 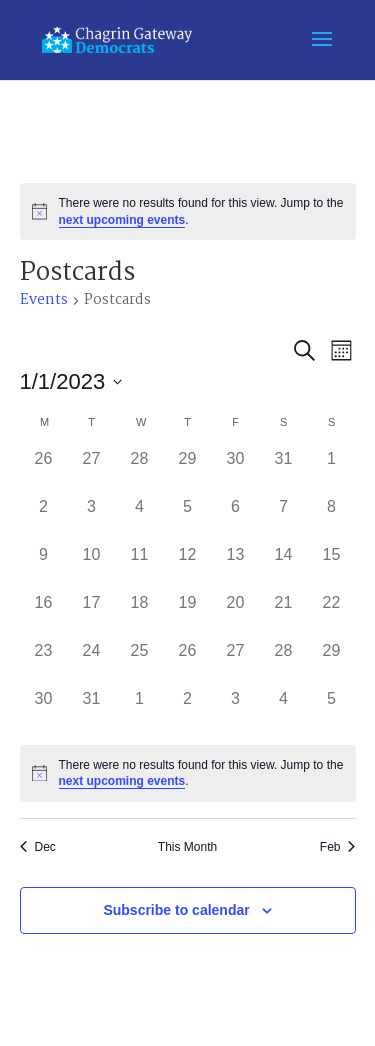 What do you see at coordinates (284, 711) in the screenshot?
I see `[February 4, 0 events]` at bounding box center [284, 711].